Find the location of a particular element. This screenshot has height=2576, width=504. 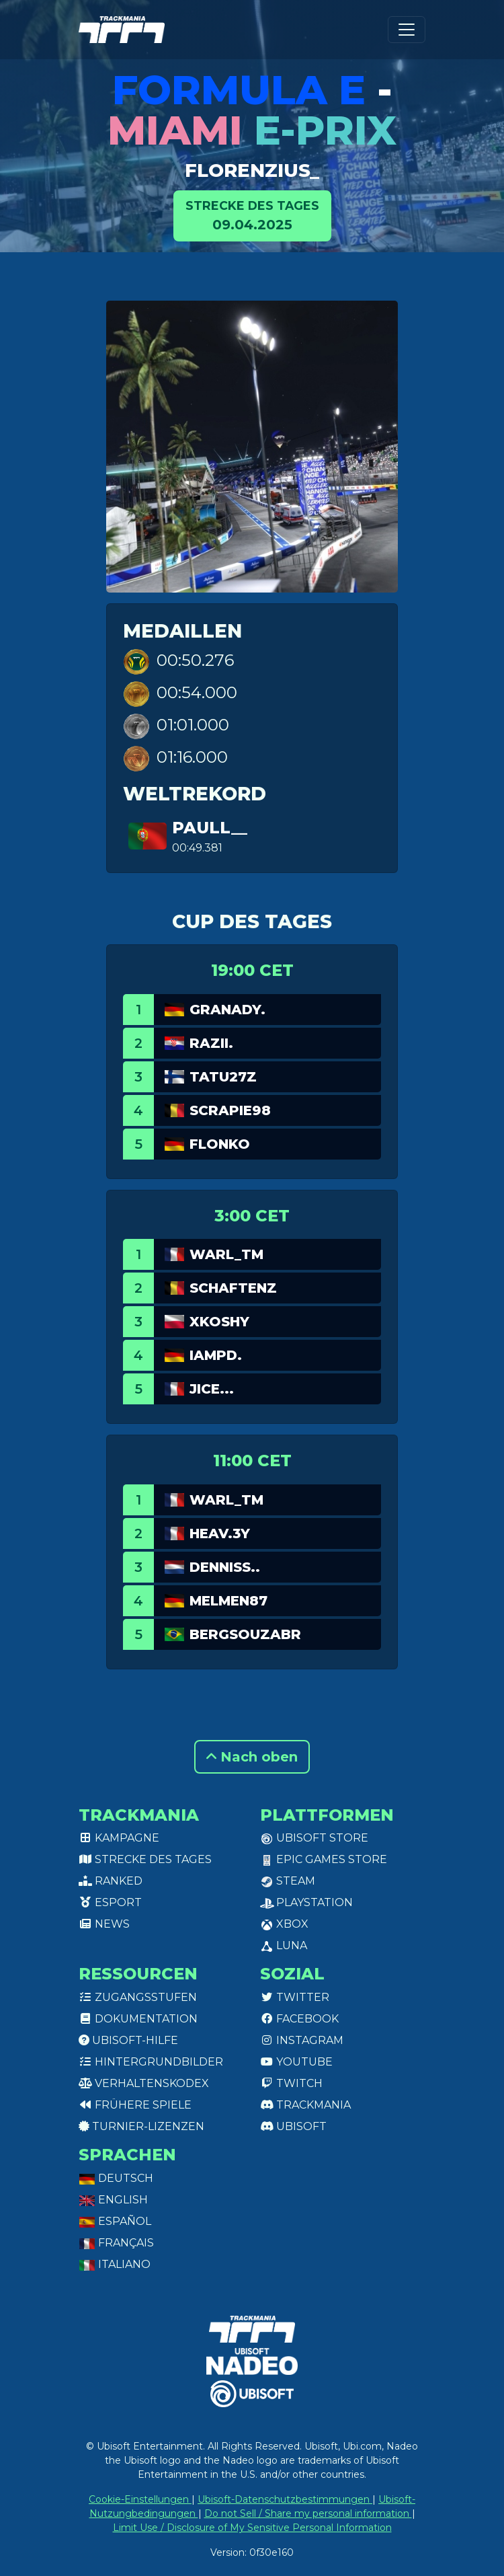

Dokumentation is located at coordinates (138, 2018).